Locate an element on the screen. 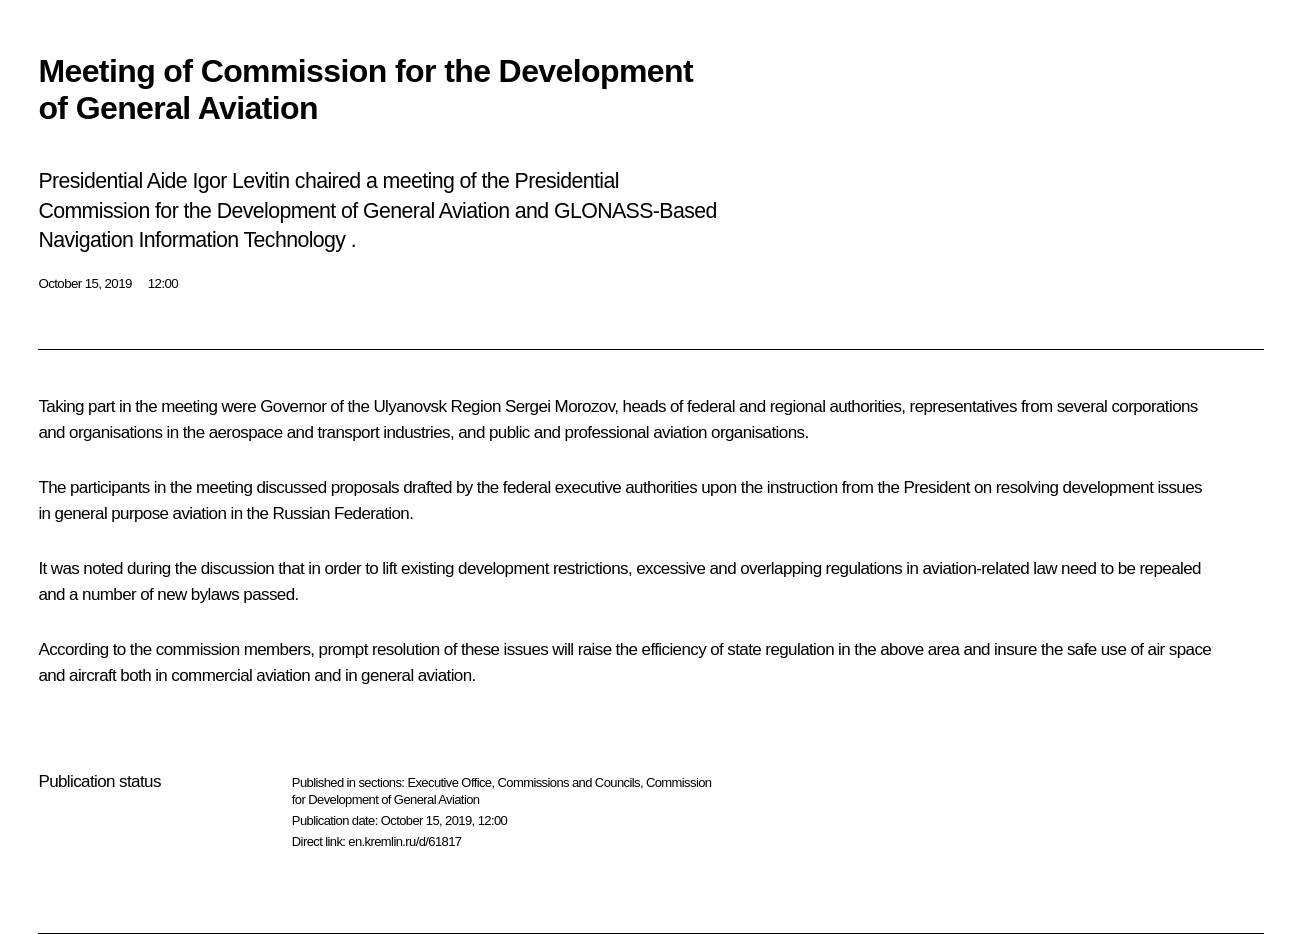  Sergei Morozov is located at coordinates (559, 406).